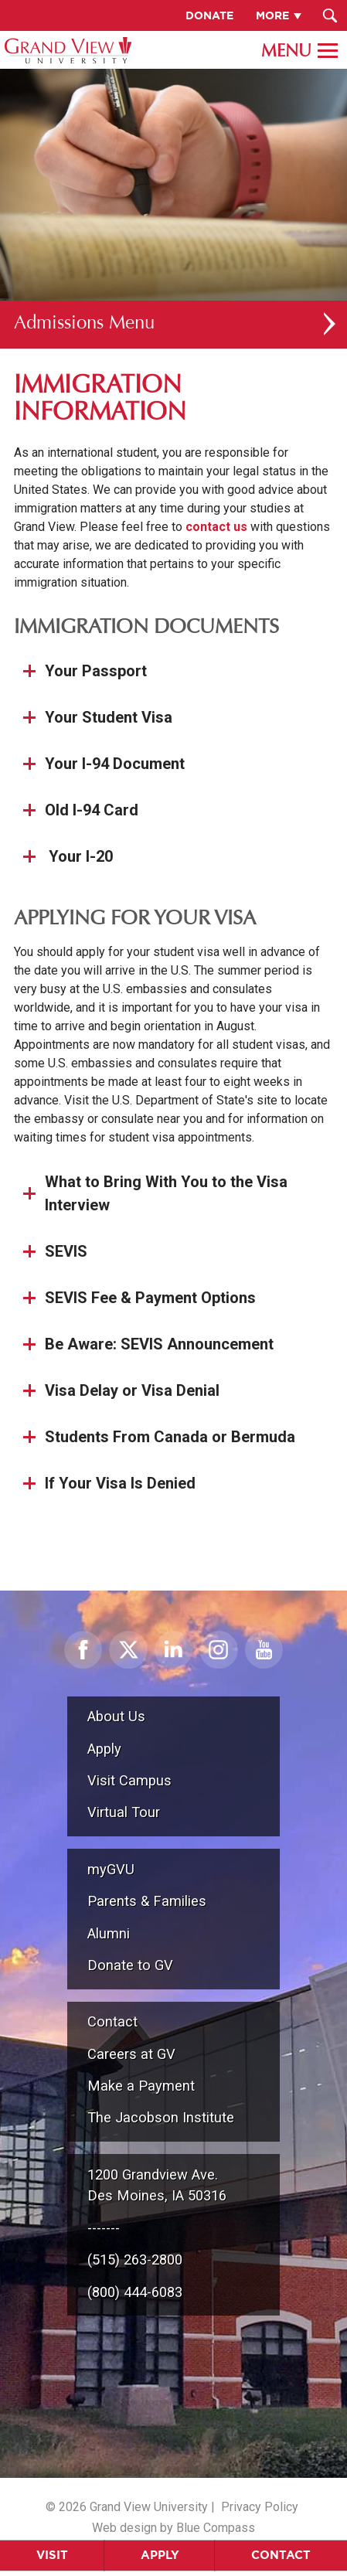 The image size is (347, 2576). I want to click on Alumni, so click(108, 1933).